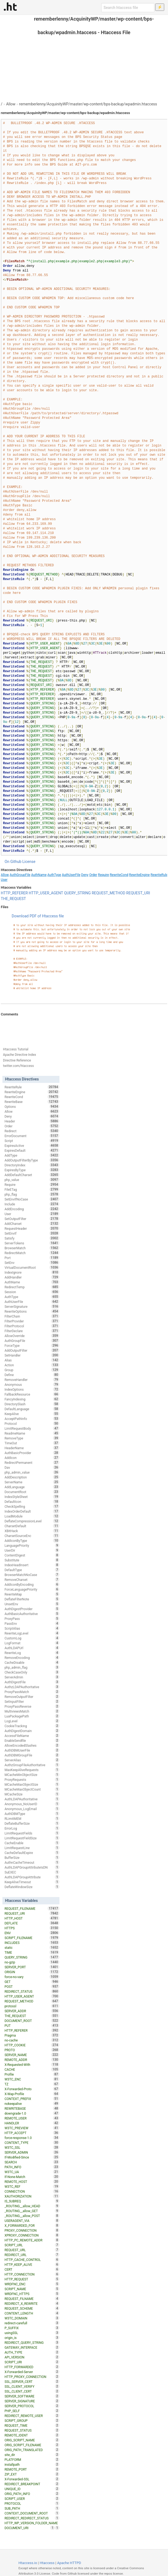 The height and width of the screenshot is (2576, 168). I want to click on Redirect, so click(32, 1131).